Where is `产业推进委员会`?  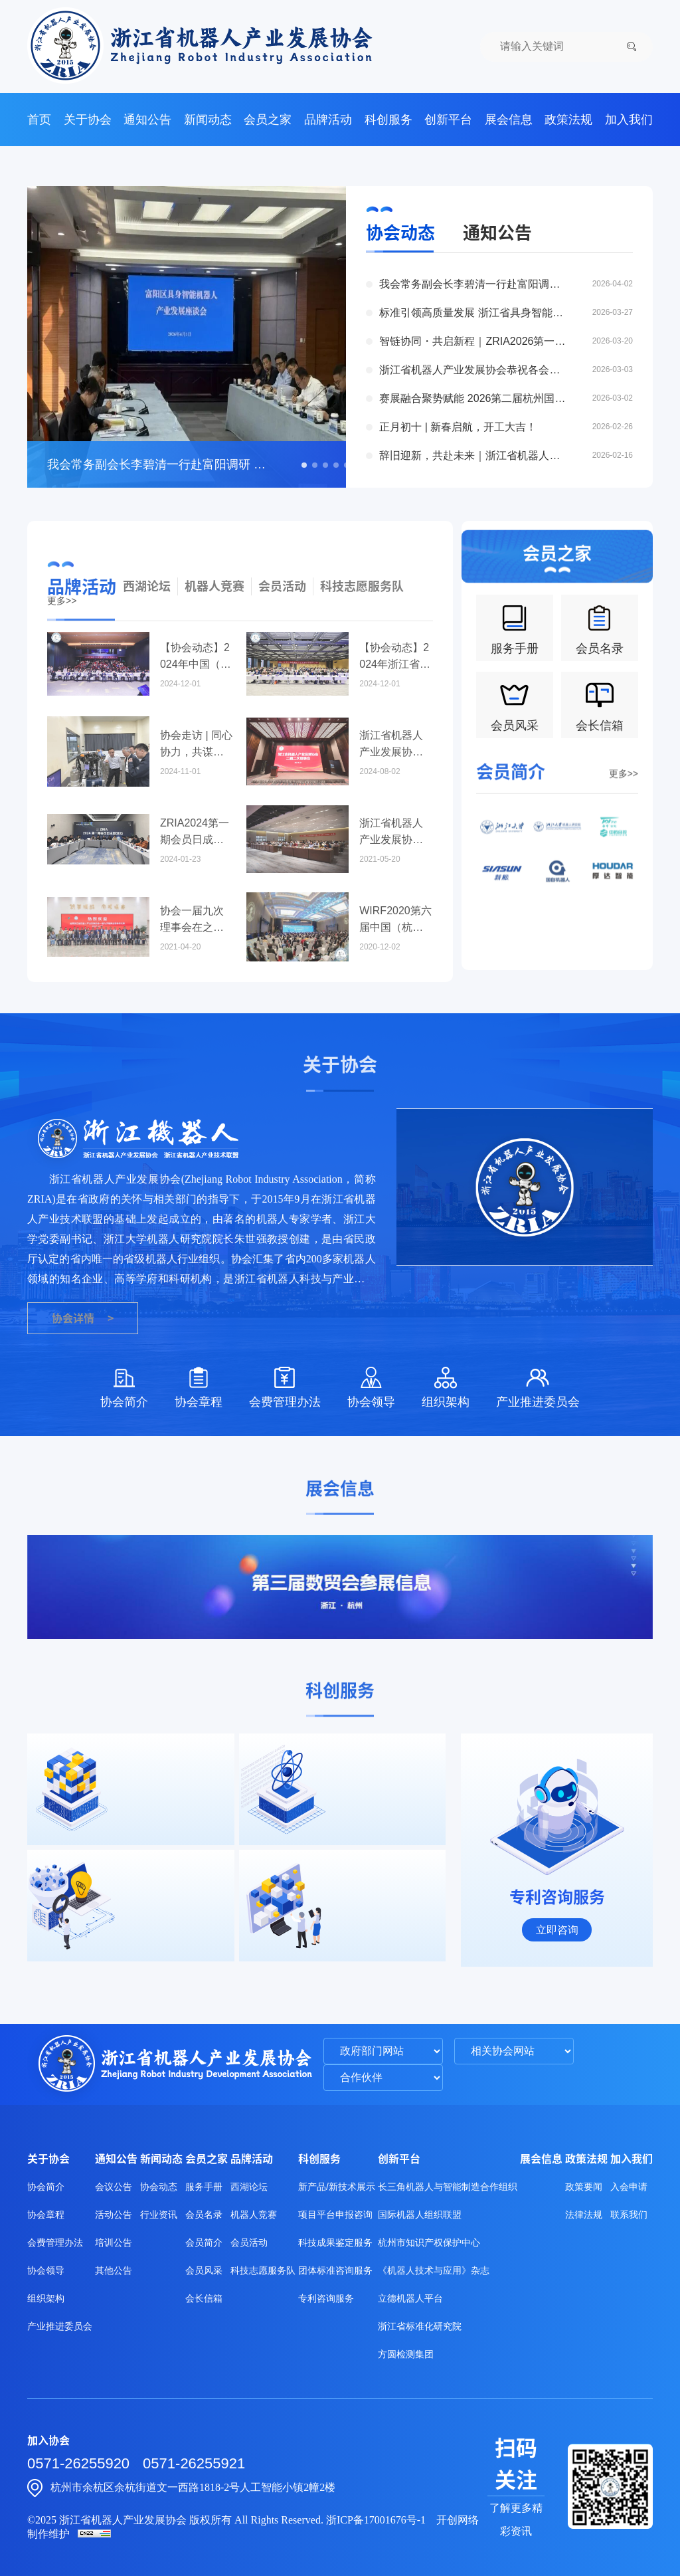
产业推进委员会 is located at coordinates (59, 2326).